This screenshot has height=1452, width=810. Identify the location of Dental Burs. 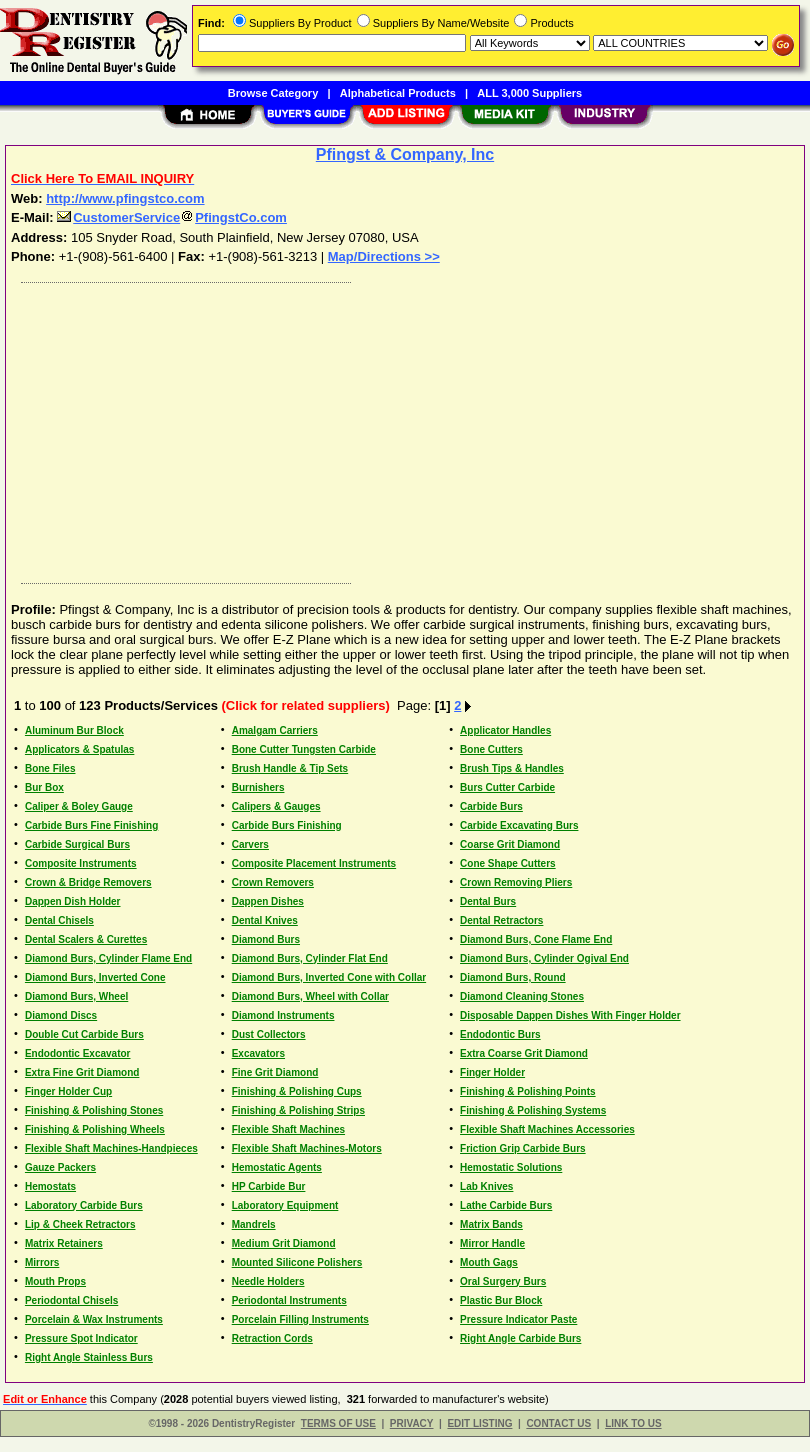
(488, 901).